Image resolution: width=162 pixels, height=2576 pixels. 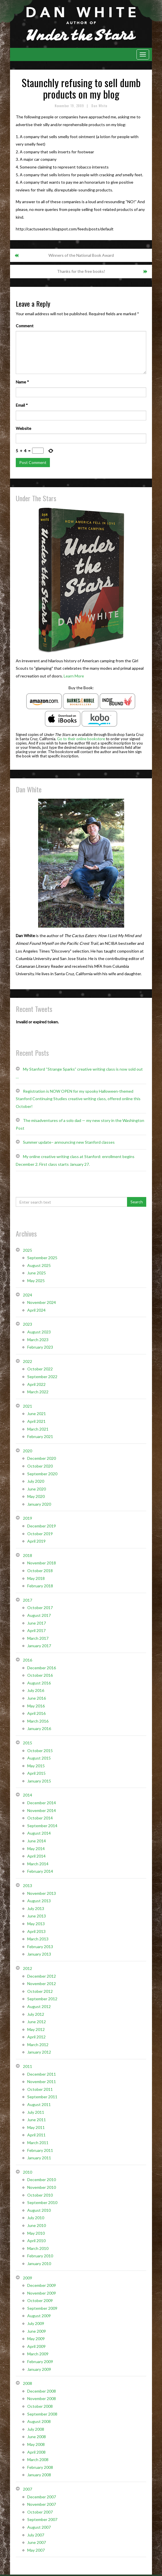 What do you see at coordinates (36, 1310) in the screenshot?
I see `April 2024` at bounding box center [36, 1310].